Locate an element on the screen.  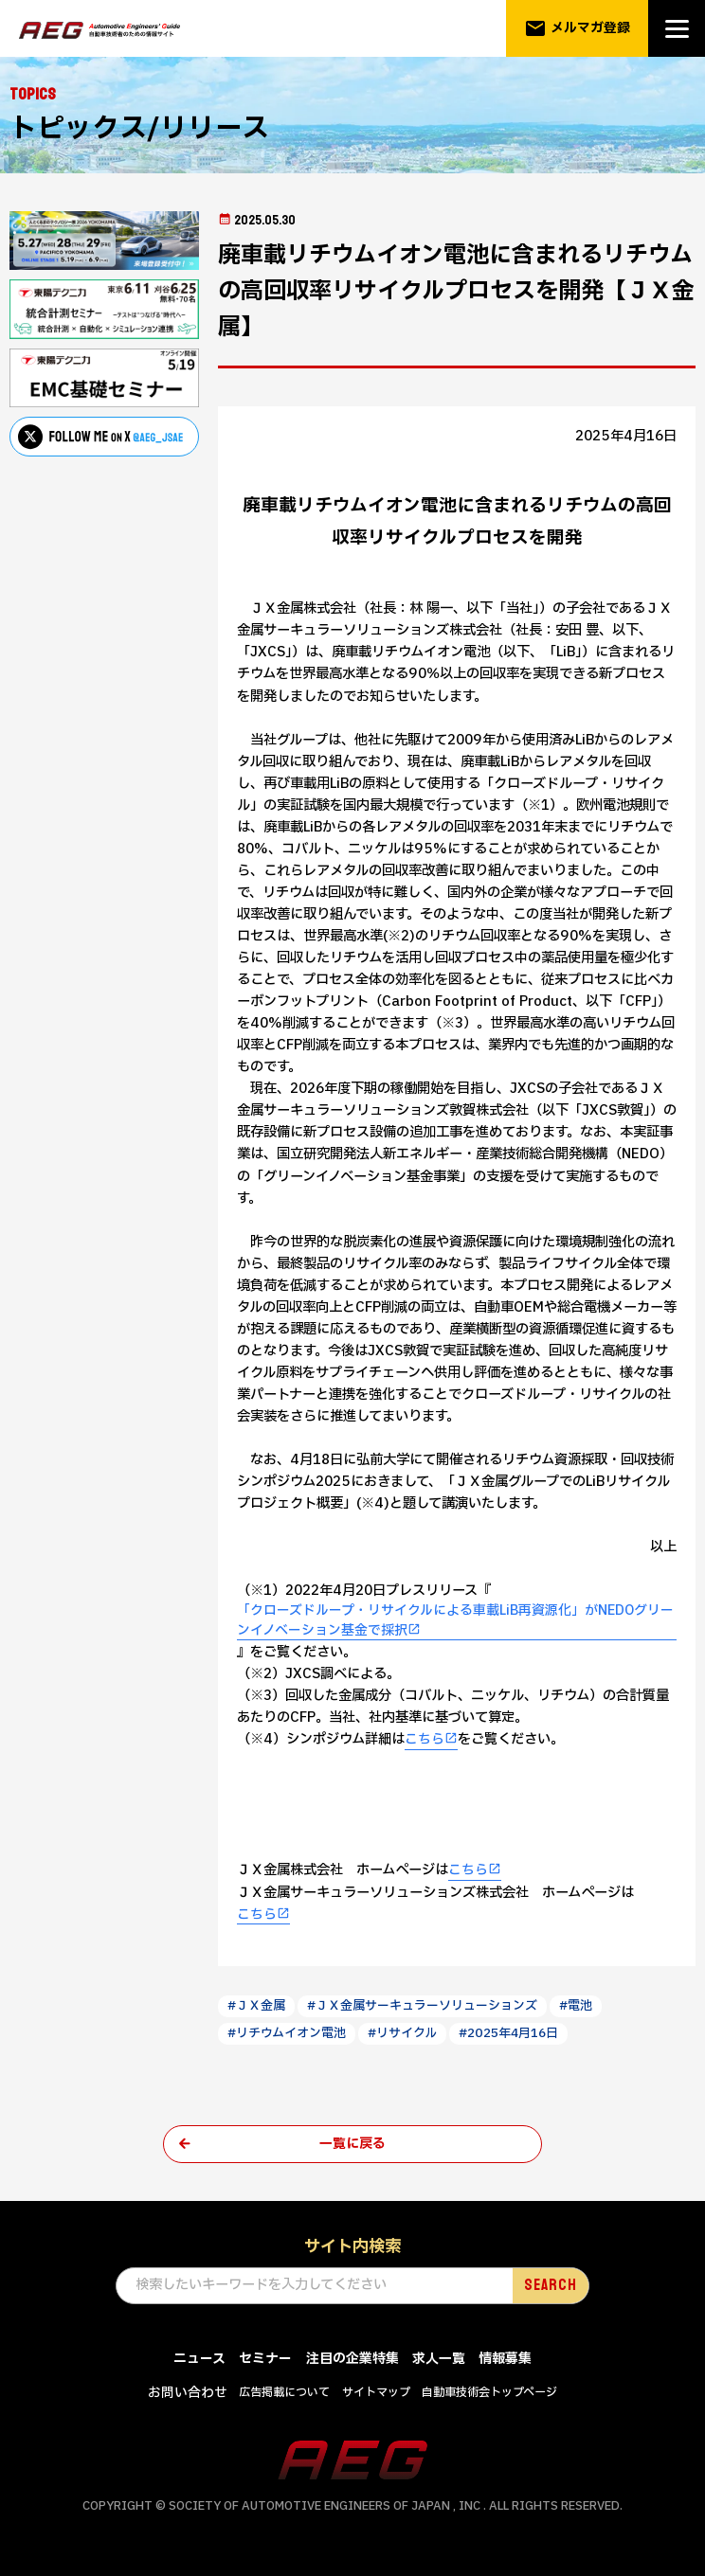
こちら is located at coordinates (424, 1740).